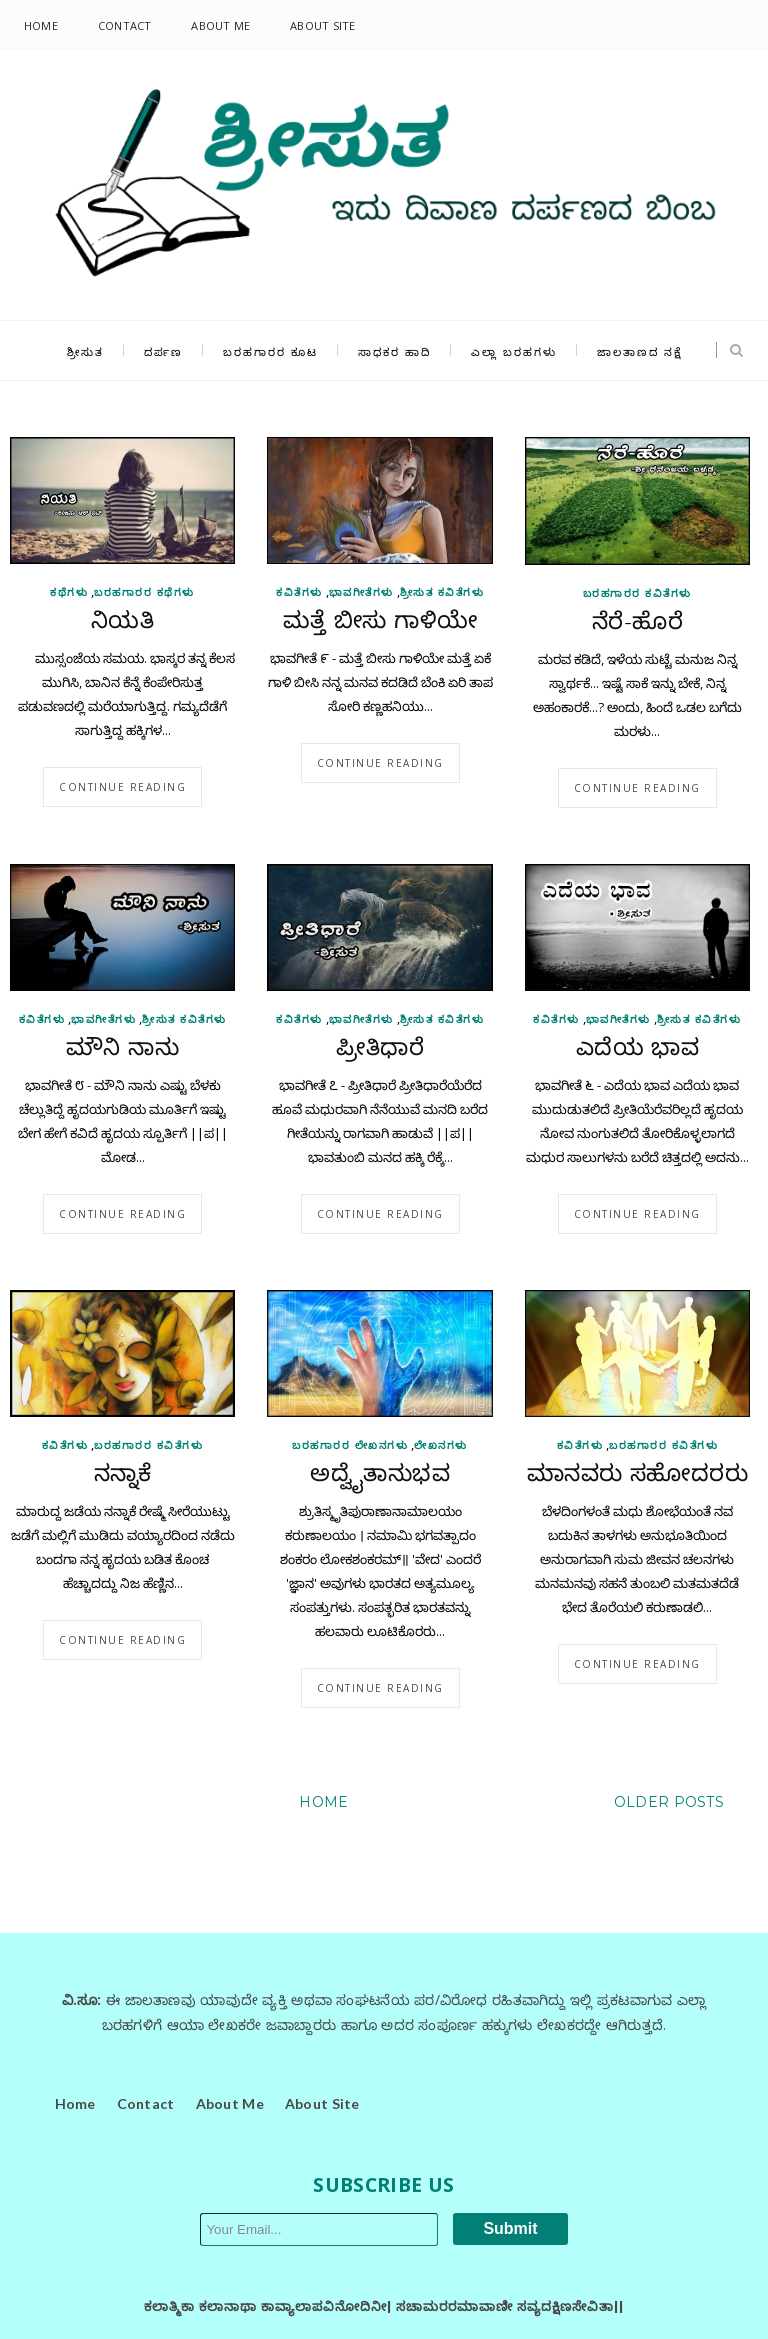 The image size is (768, 2339). What do you see at coordinates (637, 624) in the screenshot?
I see `ನೆರೆ-ಹೊರೆ` at bounding box center [637, 624].